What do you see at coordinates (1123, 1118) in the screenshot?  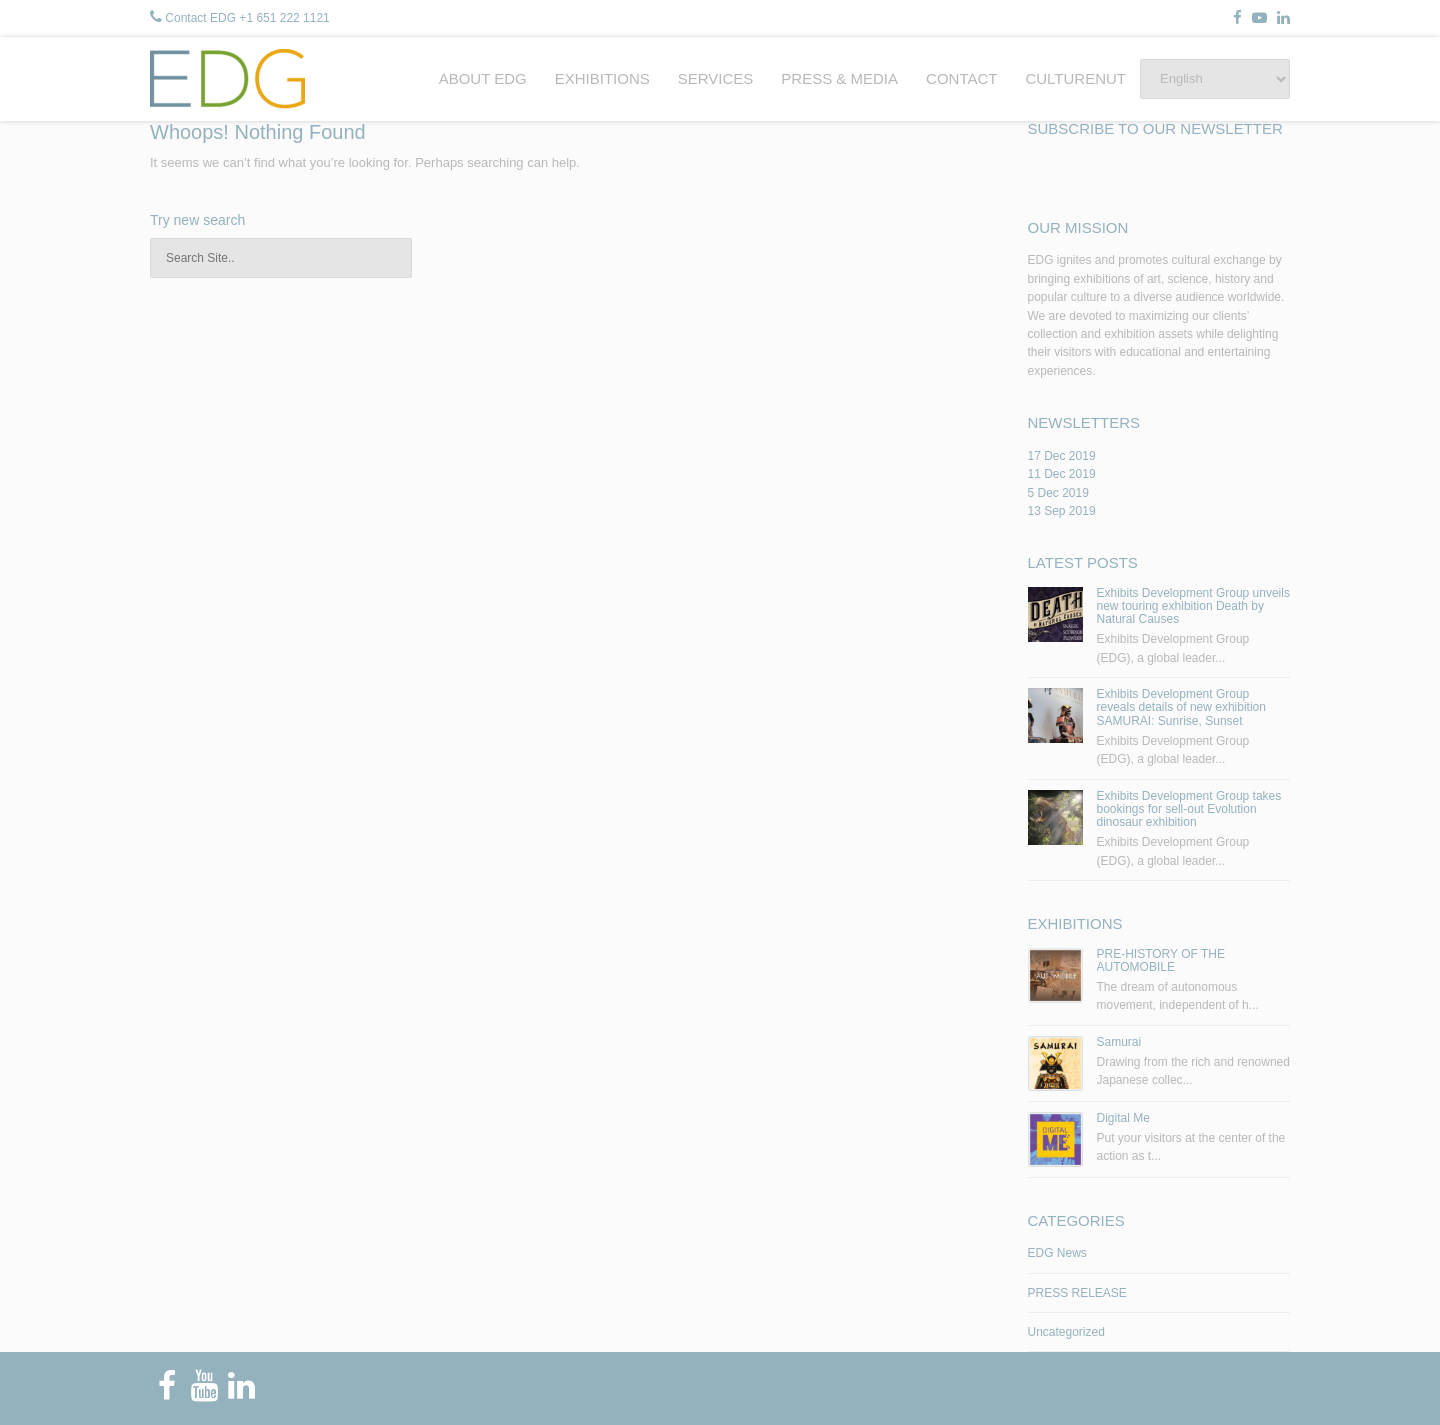 I see `Digital Me` at bounding box center [1123, 1118].